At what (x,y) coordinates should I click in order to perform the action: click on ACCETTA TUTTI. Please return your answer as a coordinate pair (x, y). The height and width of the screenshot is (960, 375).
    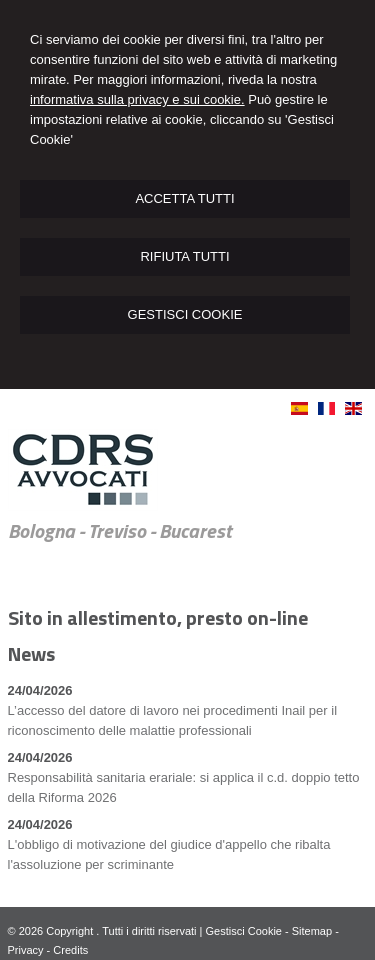
    Looking at the image, I should click on (184, 198).